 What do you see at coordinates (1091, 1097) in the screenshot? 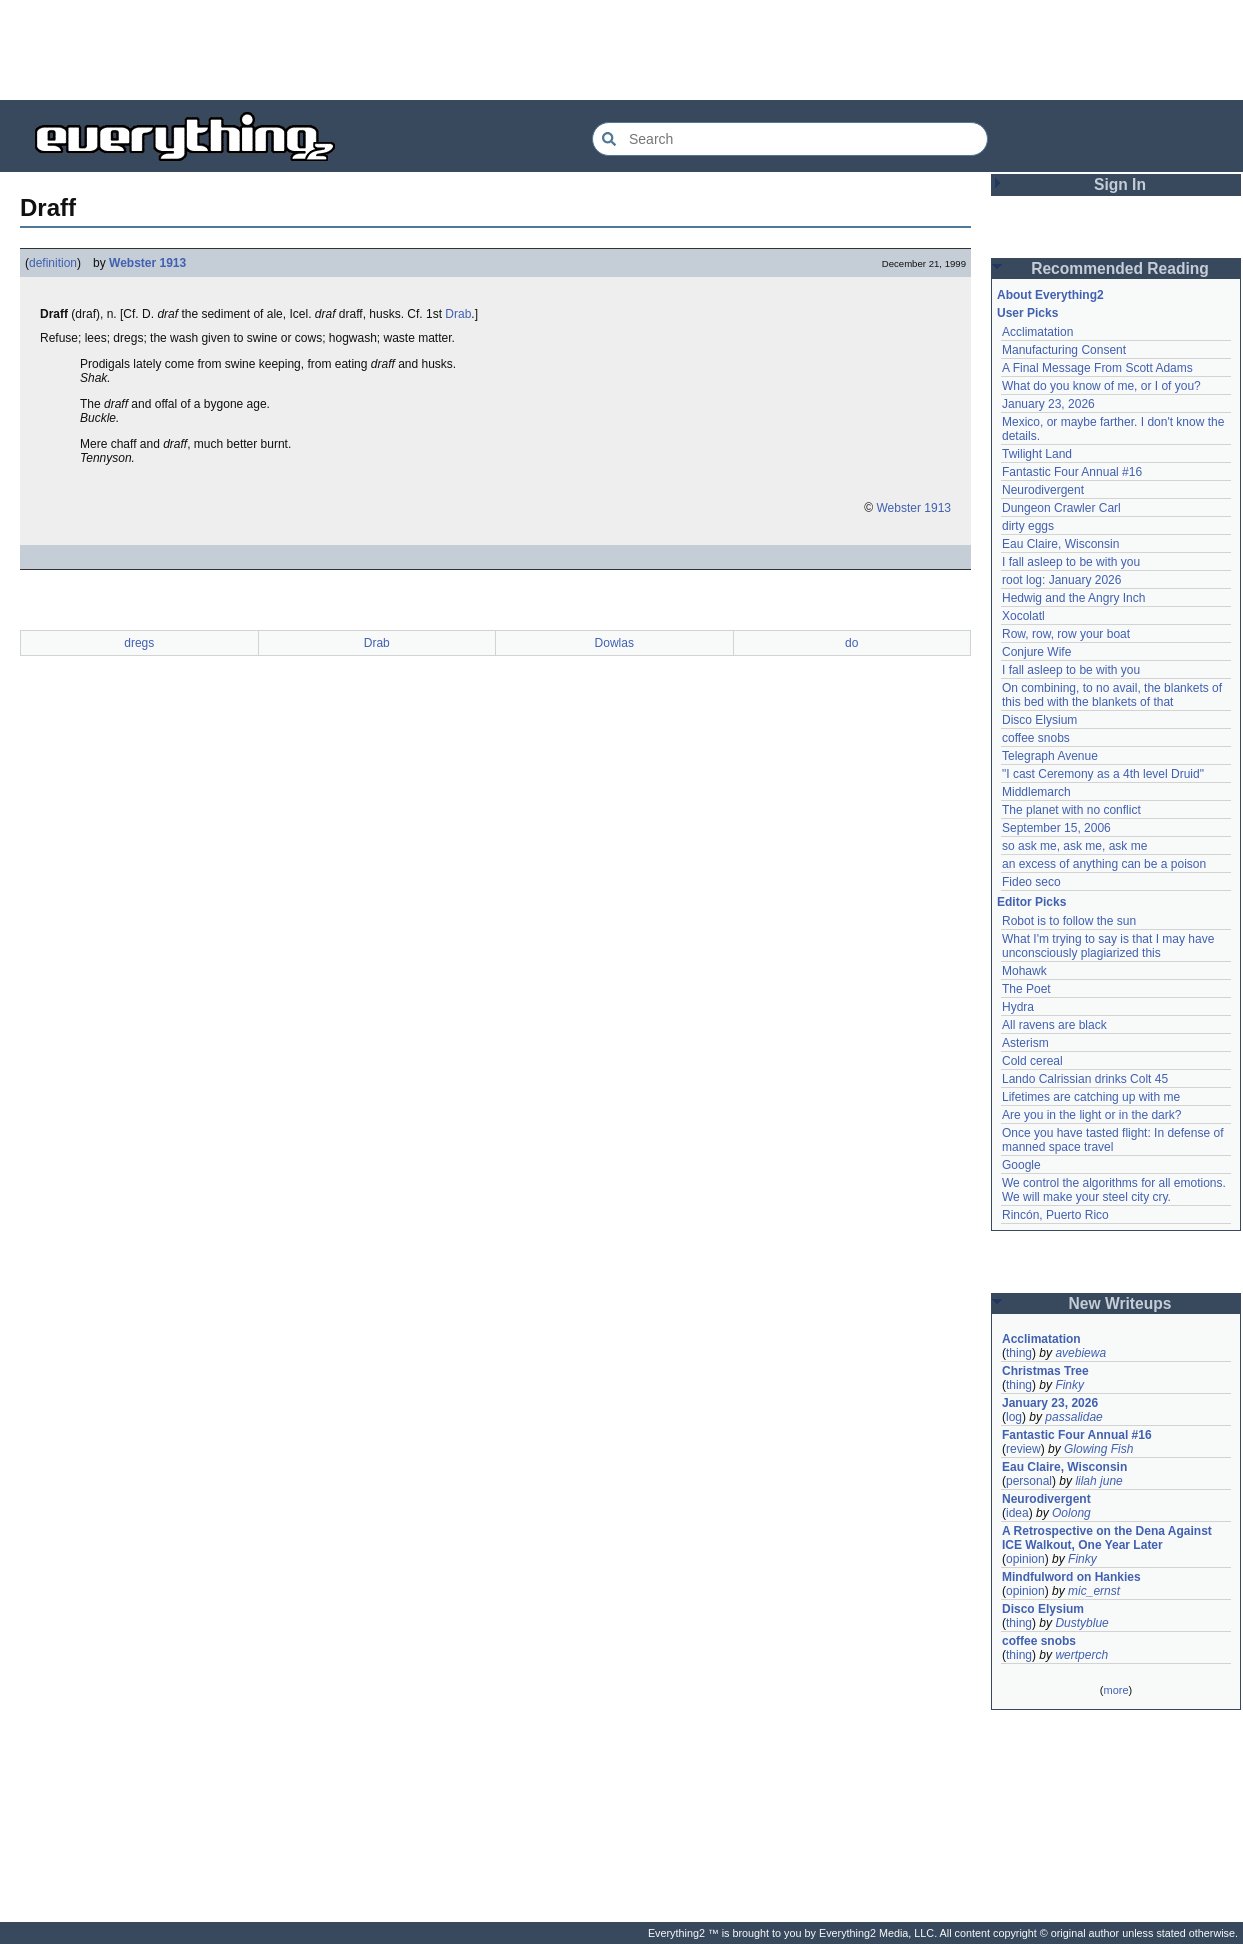
I see `Lifetimes are catching up with me` at bounding box center [1091, 1097].